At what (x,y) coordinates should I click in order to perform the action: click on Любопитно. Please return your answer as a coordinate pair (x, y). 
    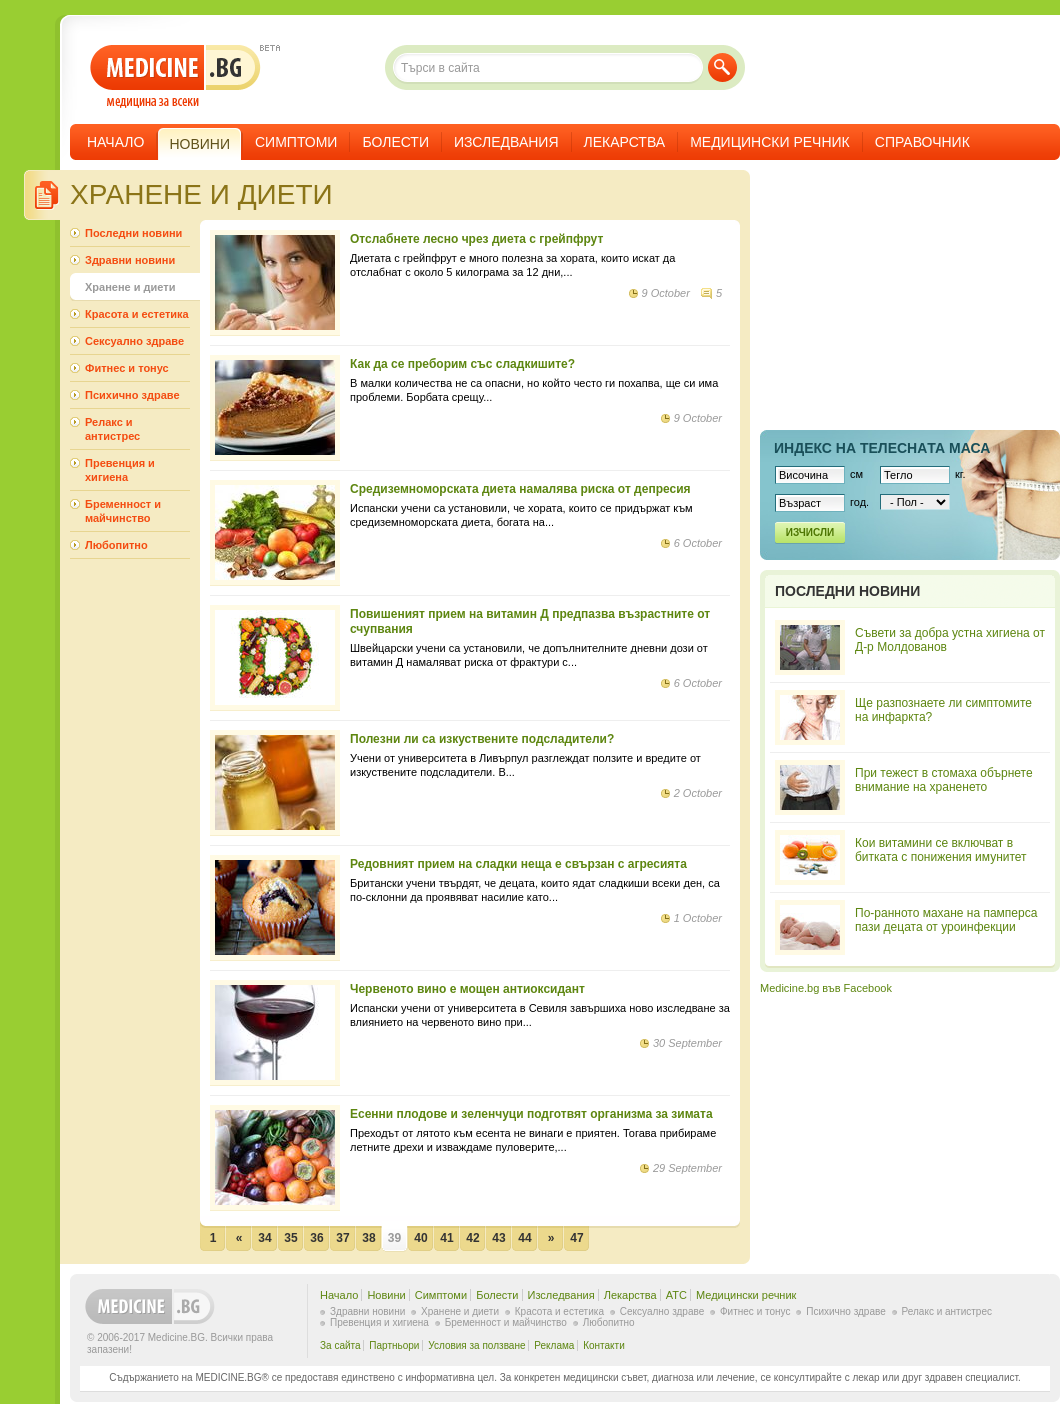
    Looking at the image, I should click on (116, 545).